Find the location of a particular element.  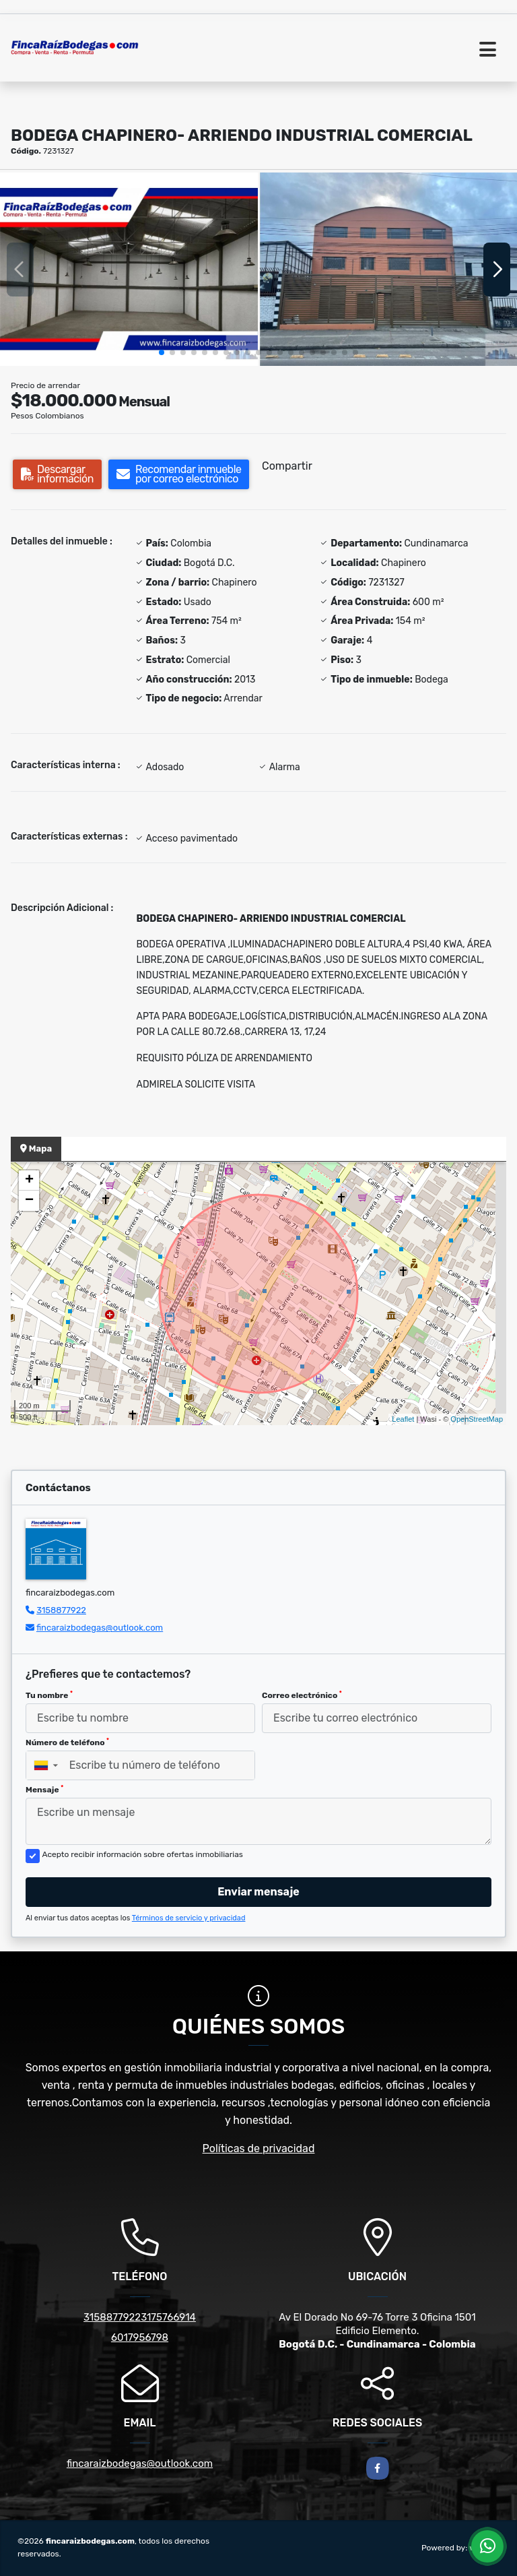

Mensaje is located at coordinates (44, 1789).